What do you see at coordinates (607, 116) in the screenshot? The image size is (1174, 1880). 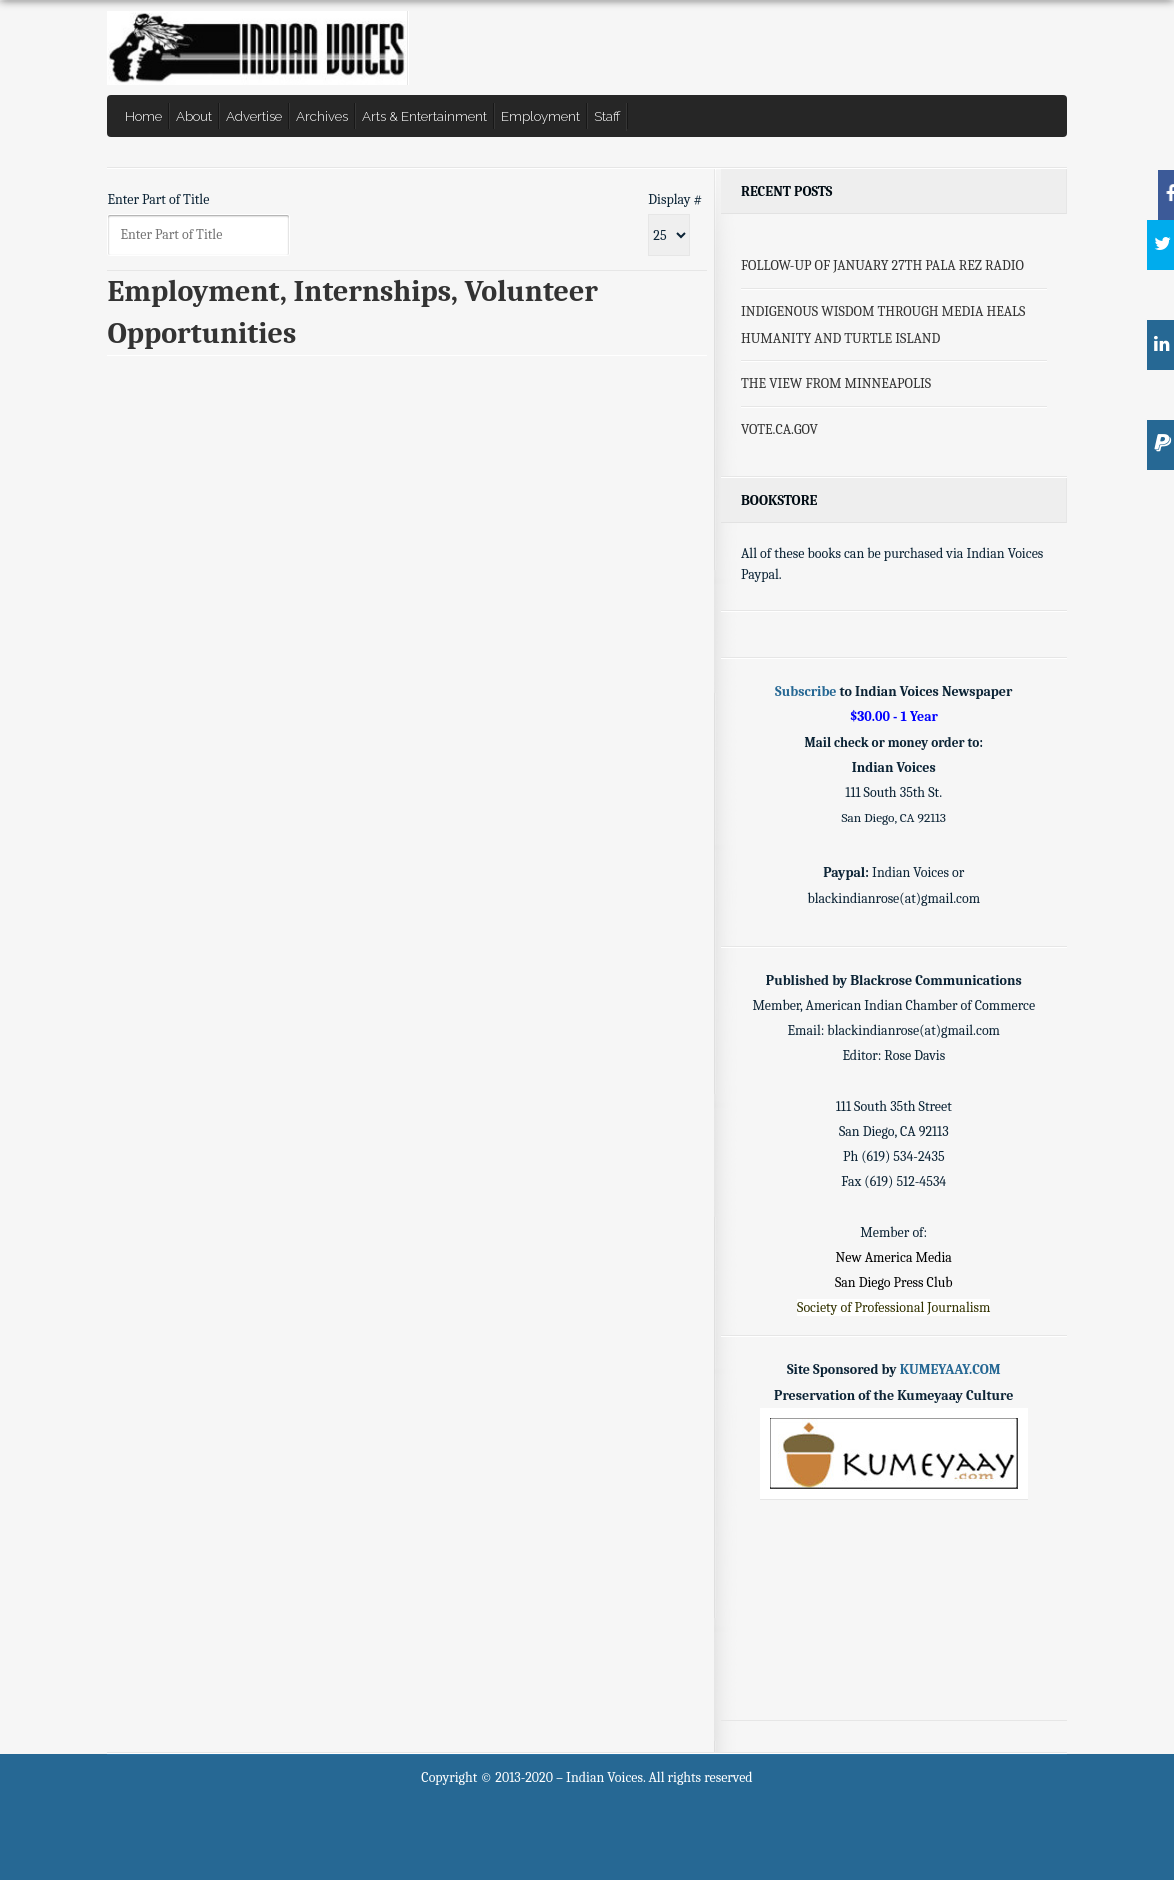 I see `Staff` at bounding box center [607, 116].